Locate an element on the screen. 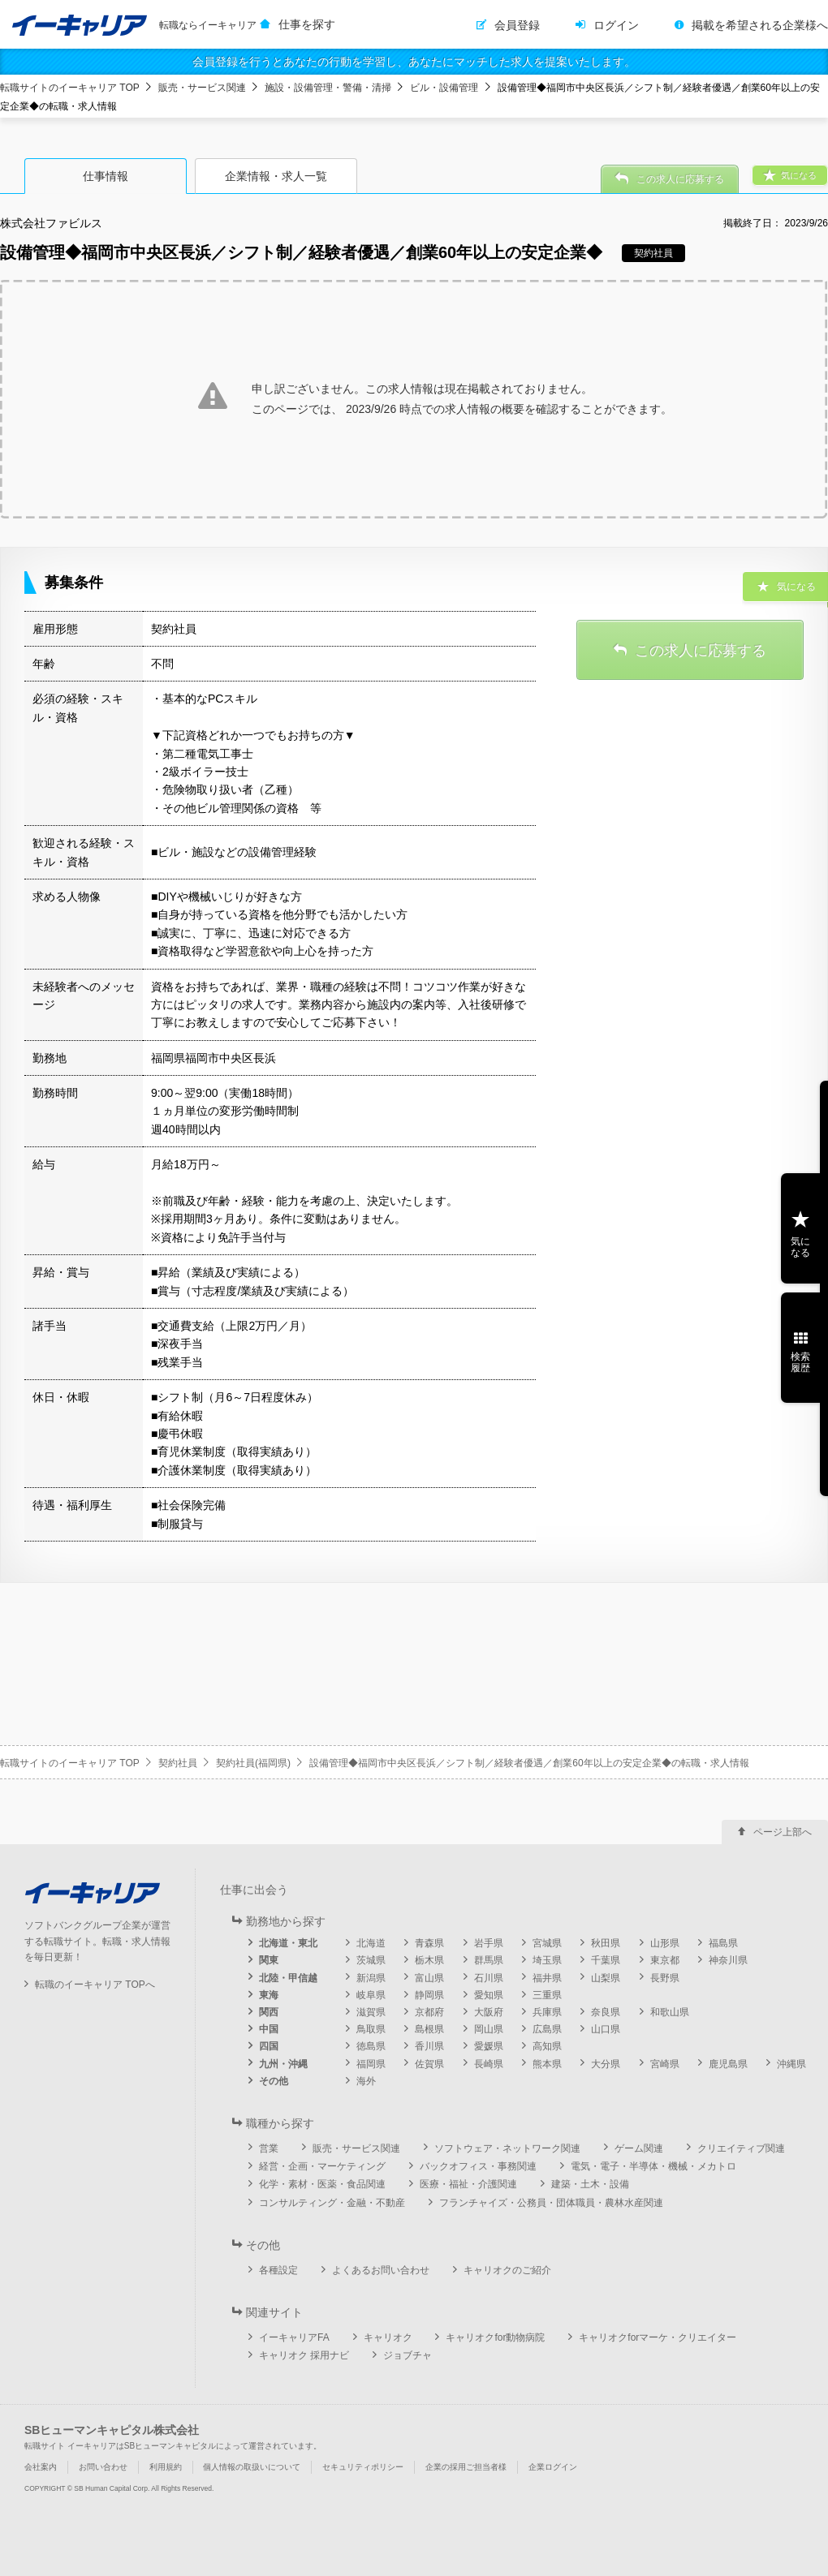 This screenshot has height=2576, width=828. コンサルティング・金融・不動産 is located at coordinates (332, 2202).